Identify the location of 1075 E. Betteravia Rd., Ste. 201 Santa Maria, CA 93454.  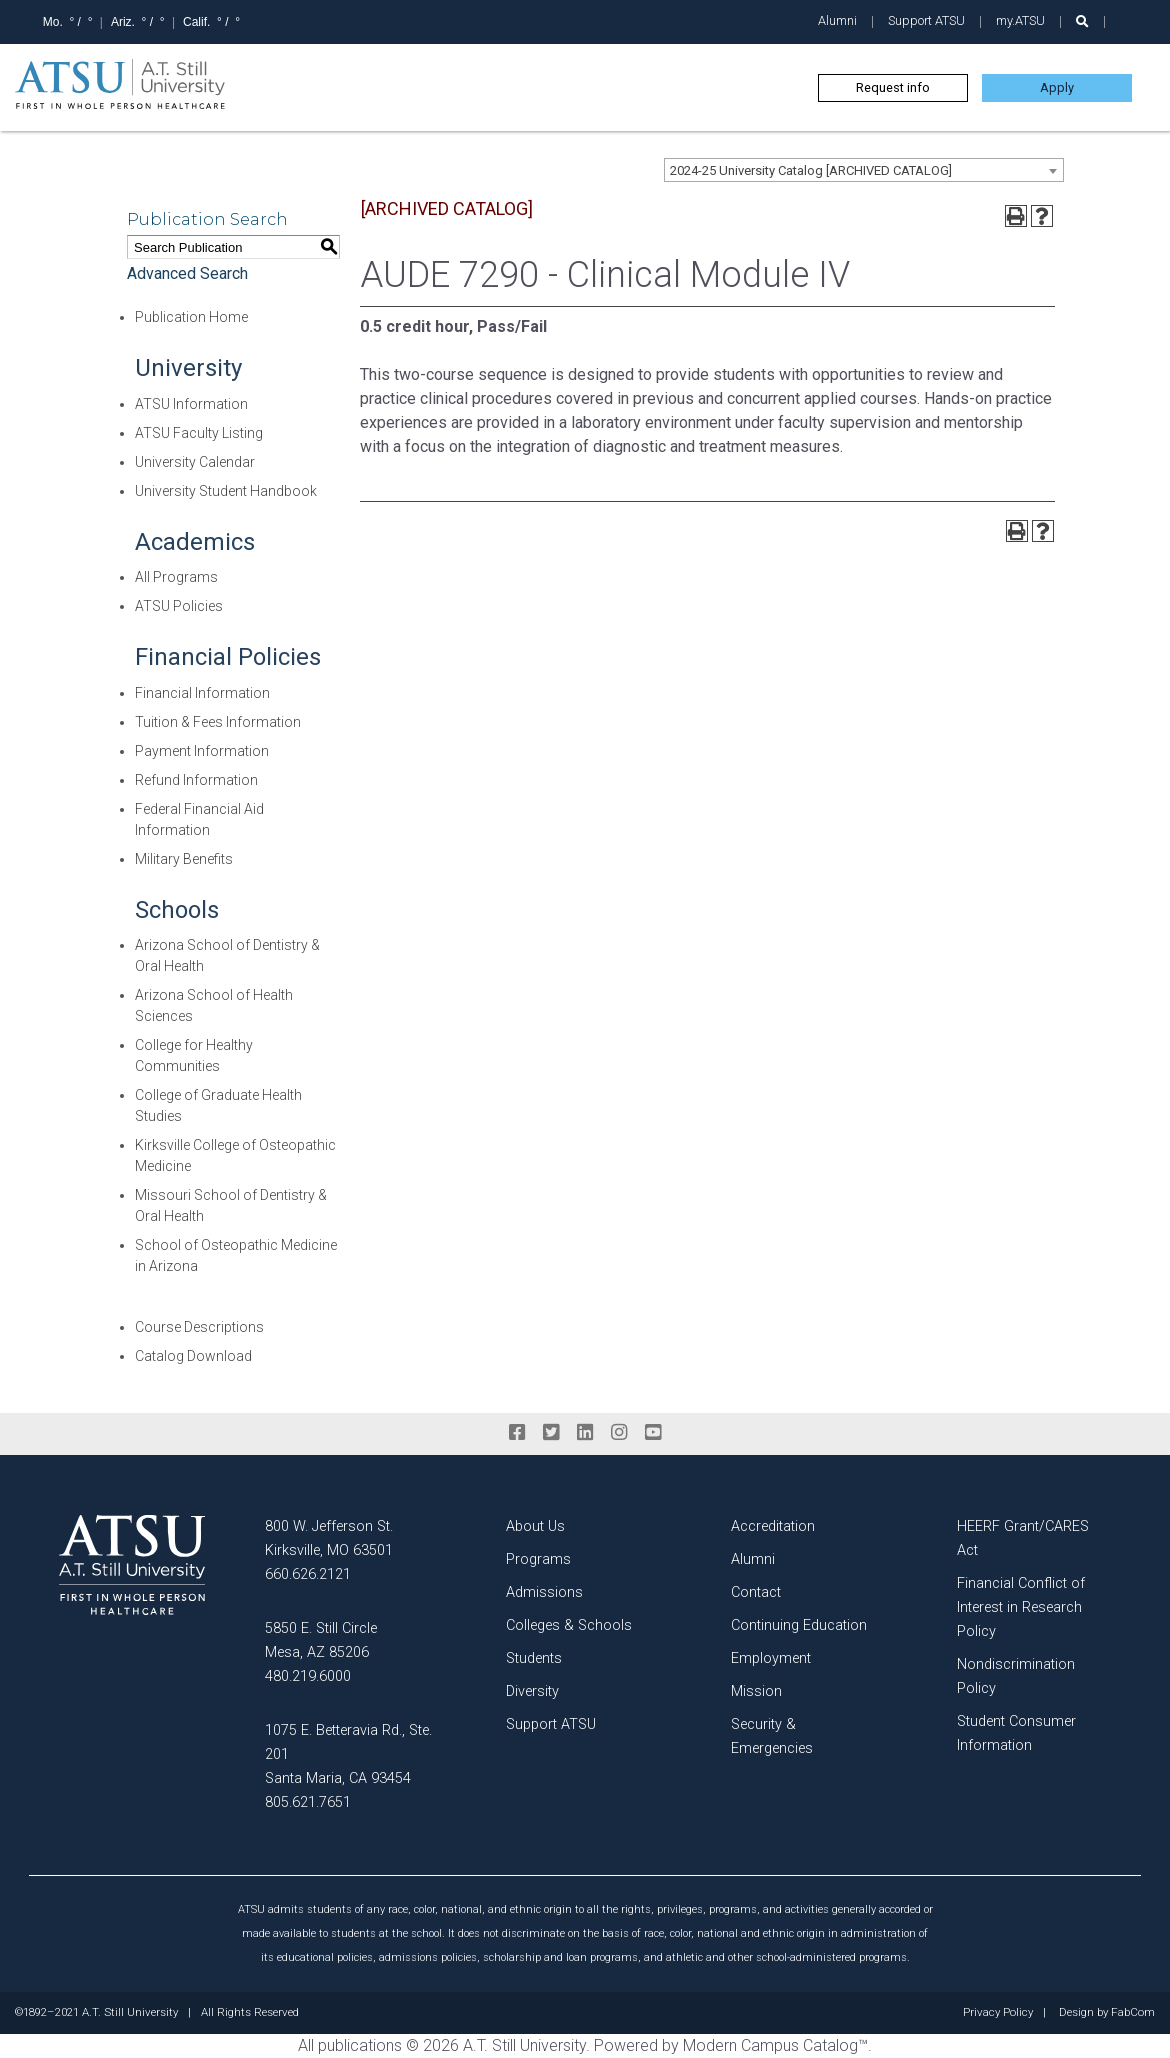
(348, 1754).